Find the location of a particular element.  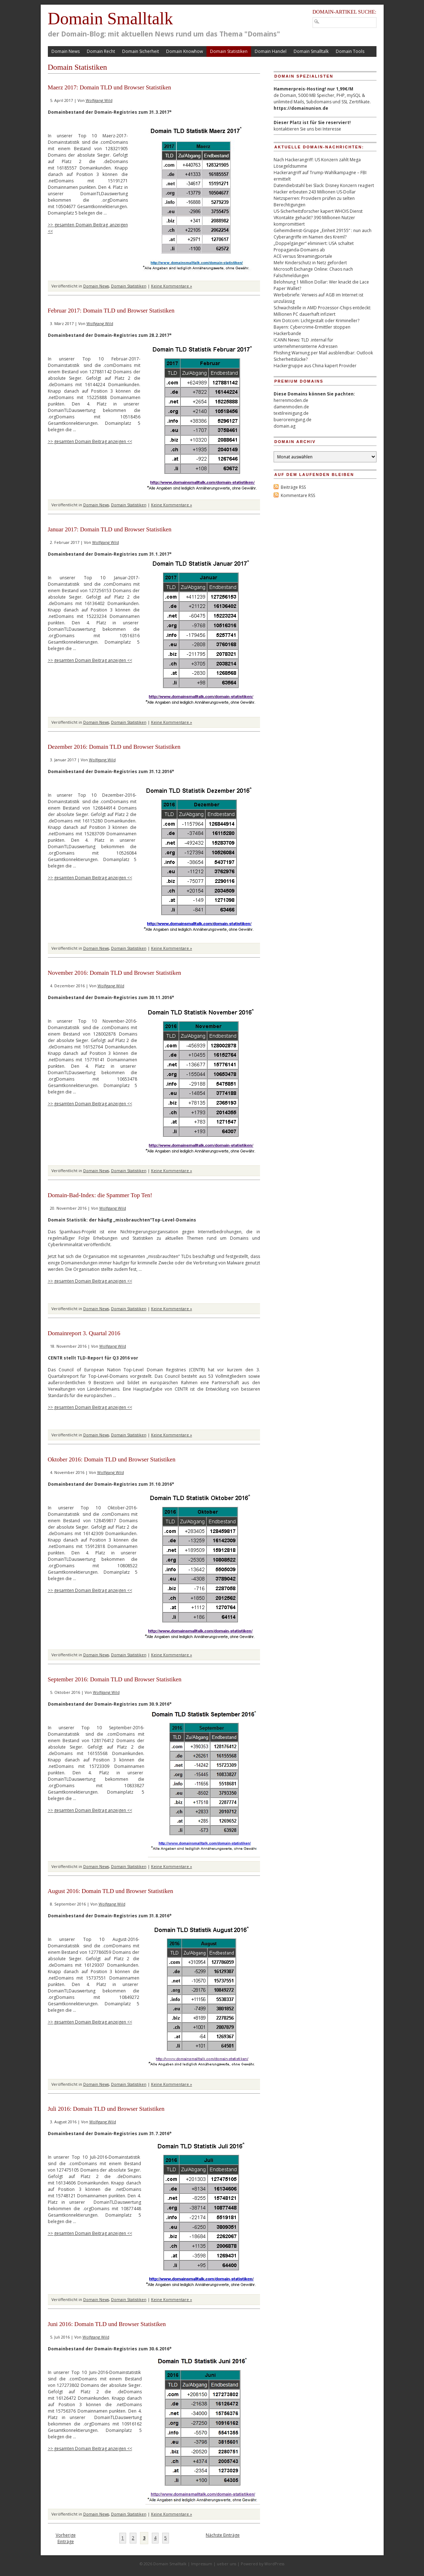

Februar 2017: Domain TLD und Browser Statistiken is located at coordinates (111, 310).